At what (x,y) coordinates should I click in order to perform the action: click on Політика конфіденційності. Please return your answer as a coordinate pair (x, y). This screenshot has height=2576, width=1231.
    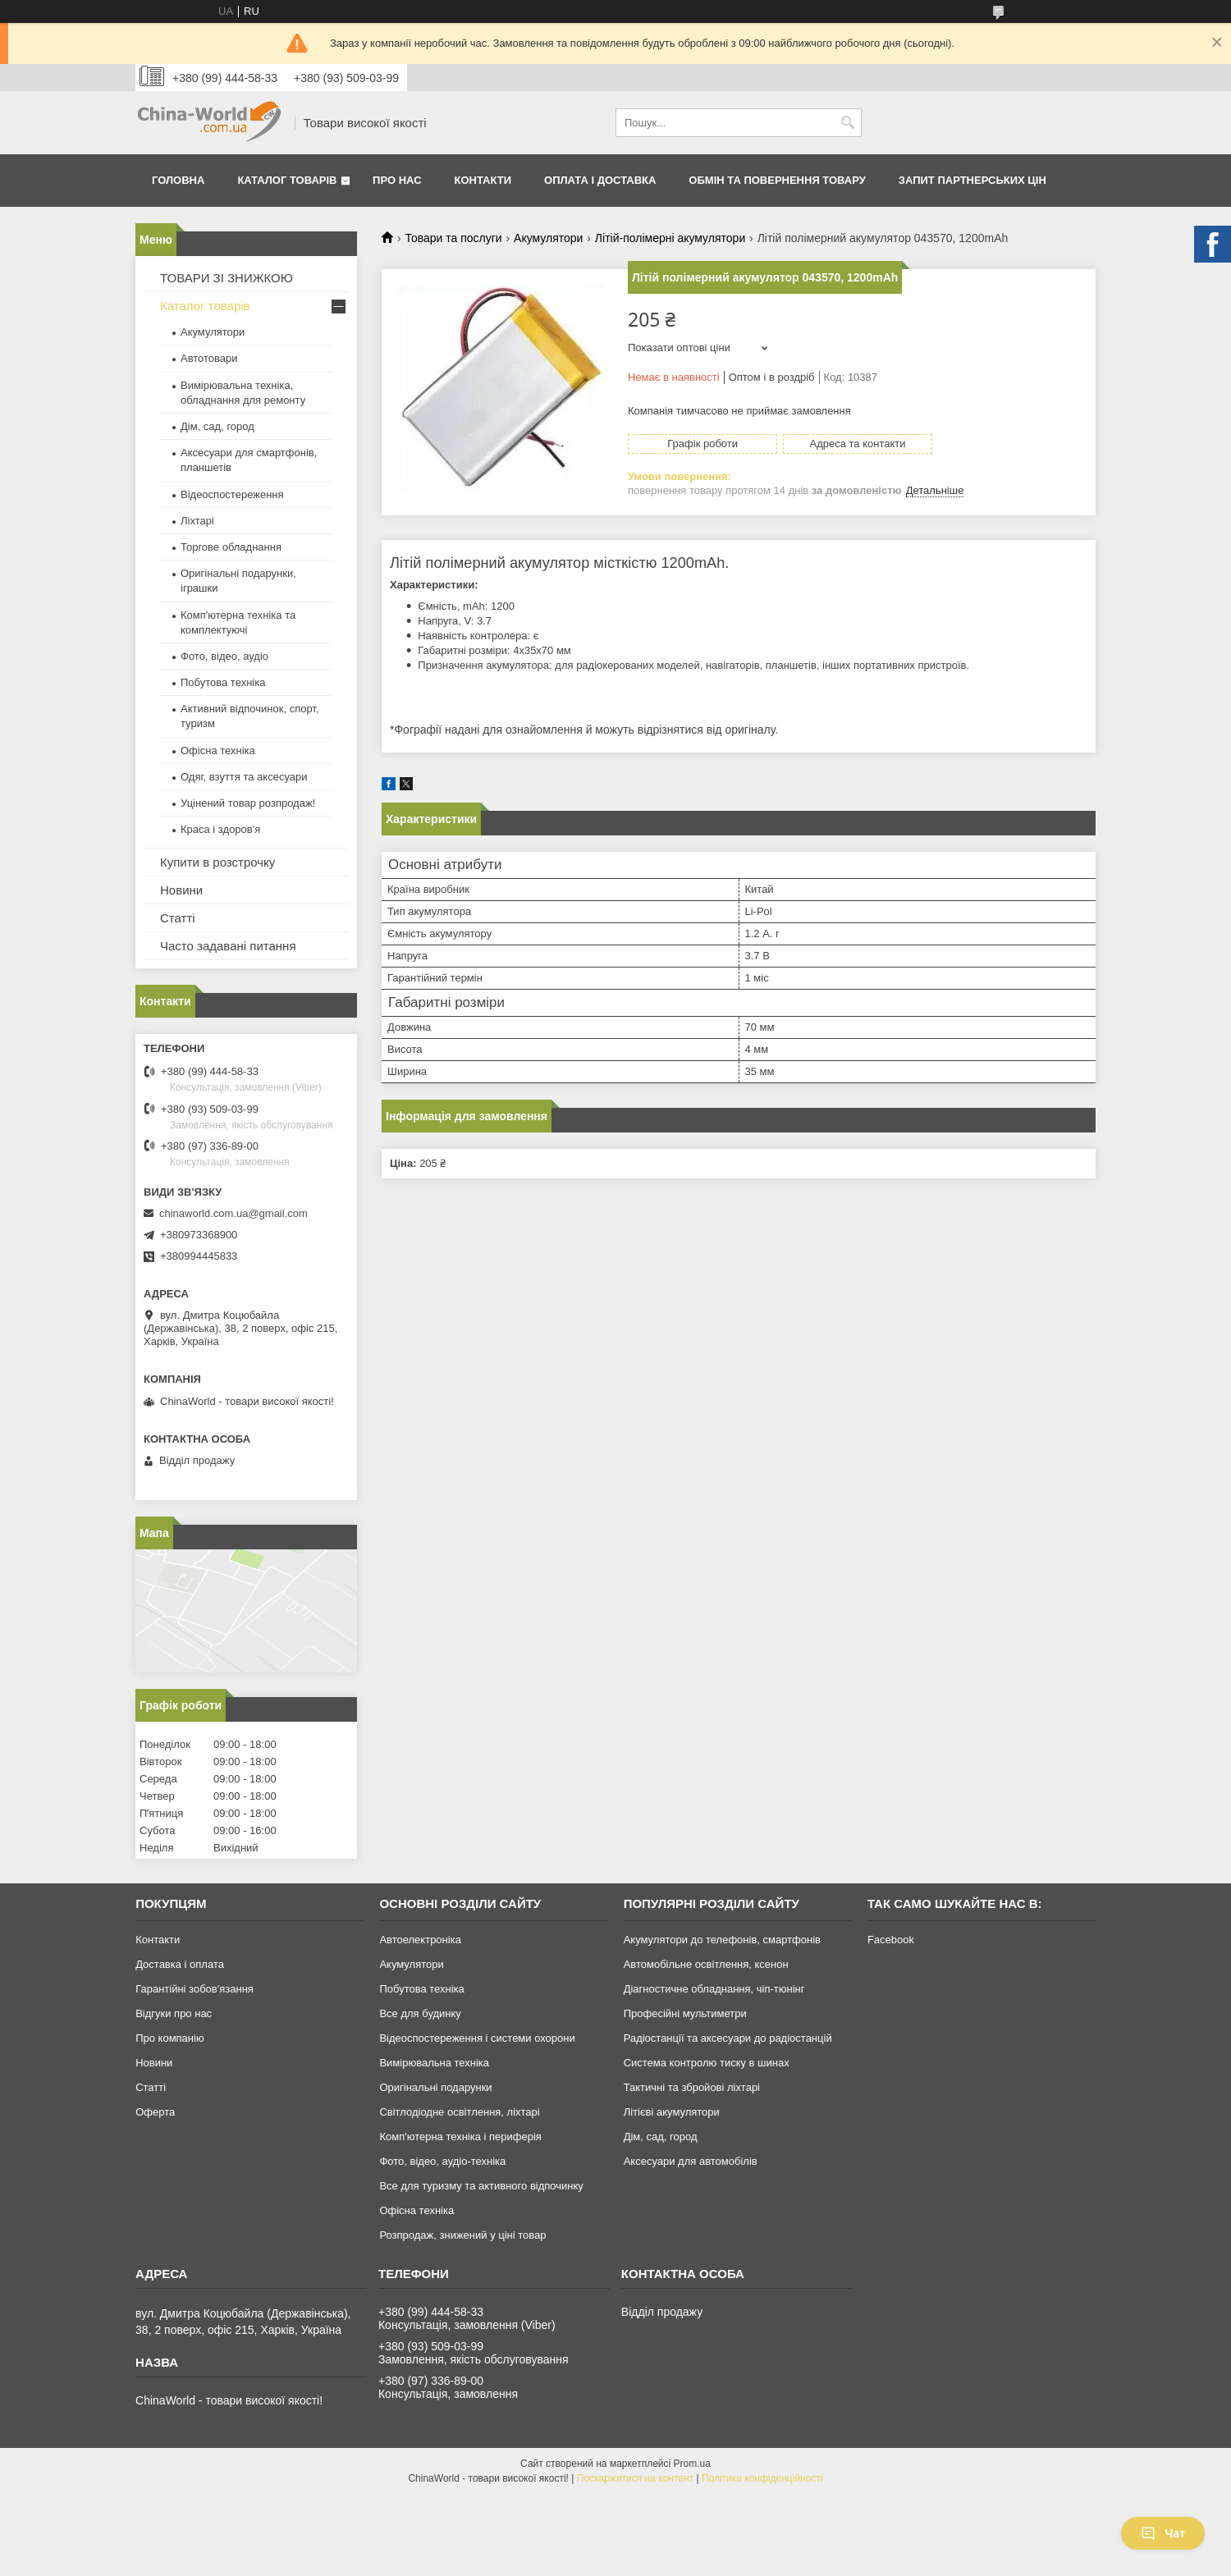
    Looking at the image, I should click on (762, 2478).